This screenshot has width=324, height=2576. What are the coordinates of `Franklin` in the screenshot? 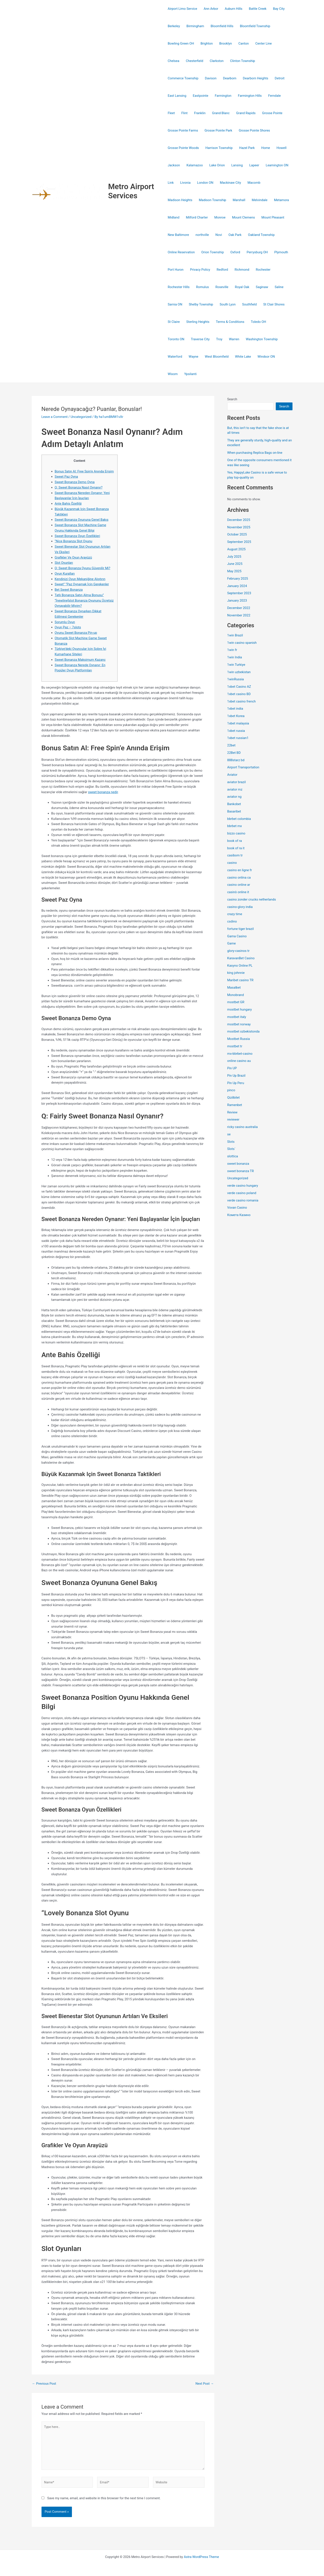 It's located at (200, 113).